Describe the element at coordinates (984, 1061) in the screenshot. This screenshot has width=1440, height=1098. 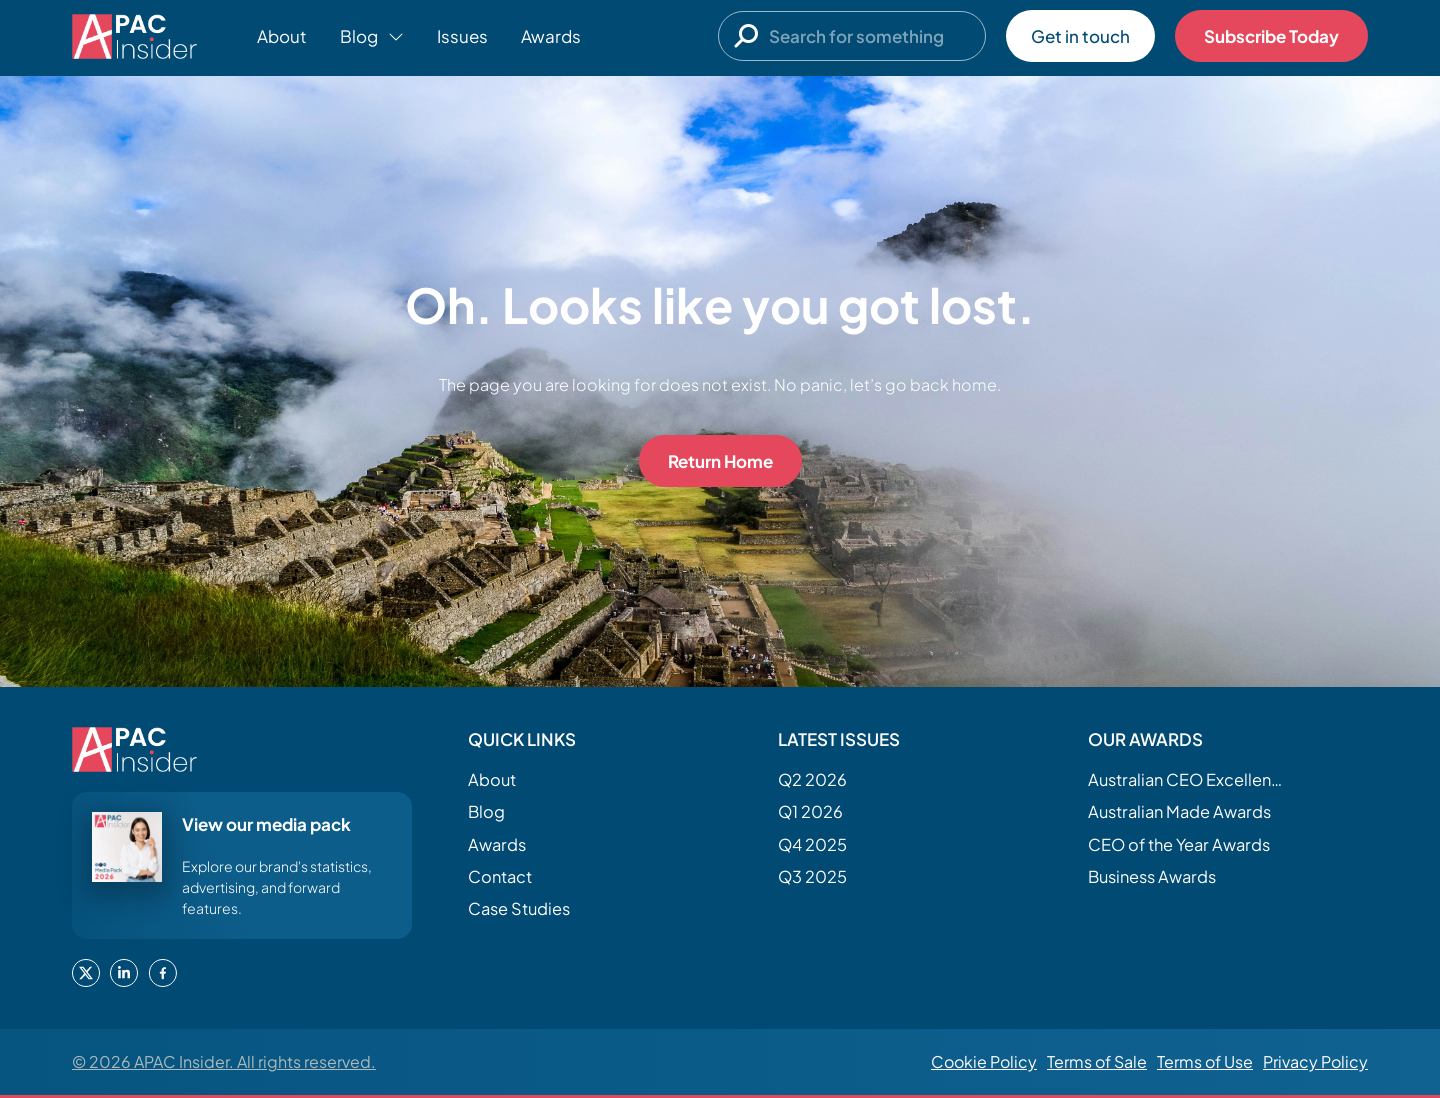
I see `Cookie Policy` at that location.